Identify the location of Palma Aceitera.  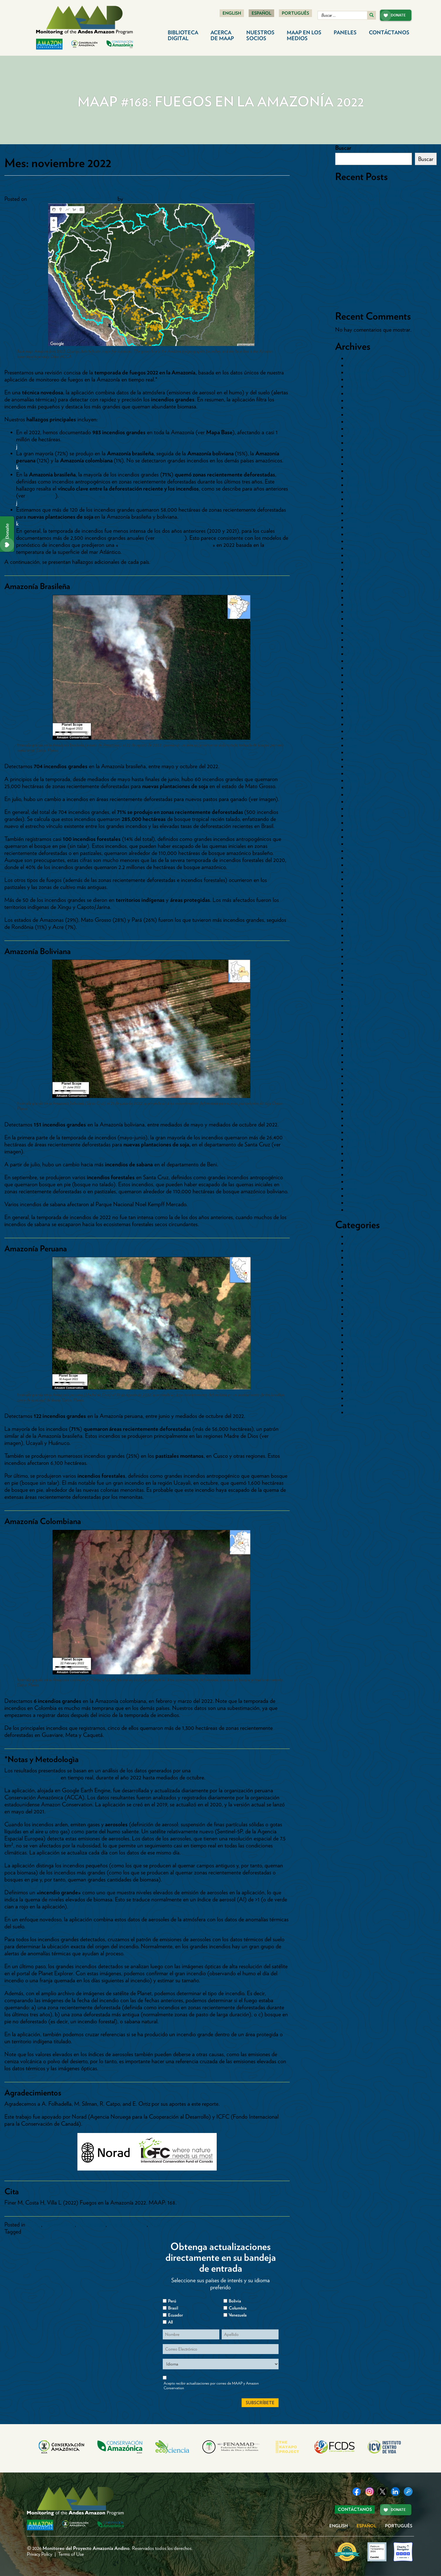
(364, 1356).